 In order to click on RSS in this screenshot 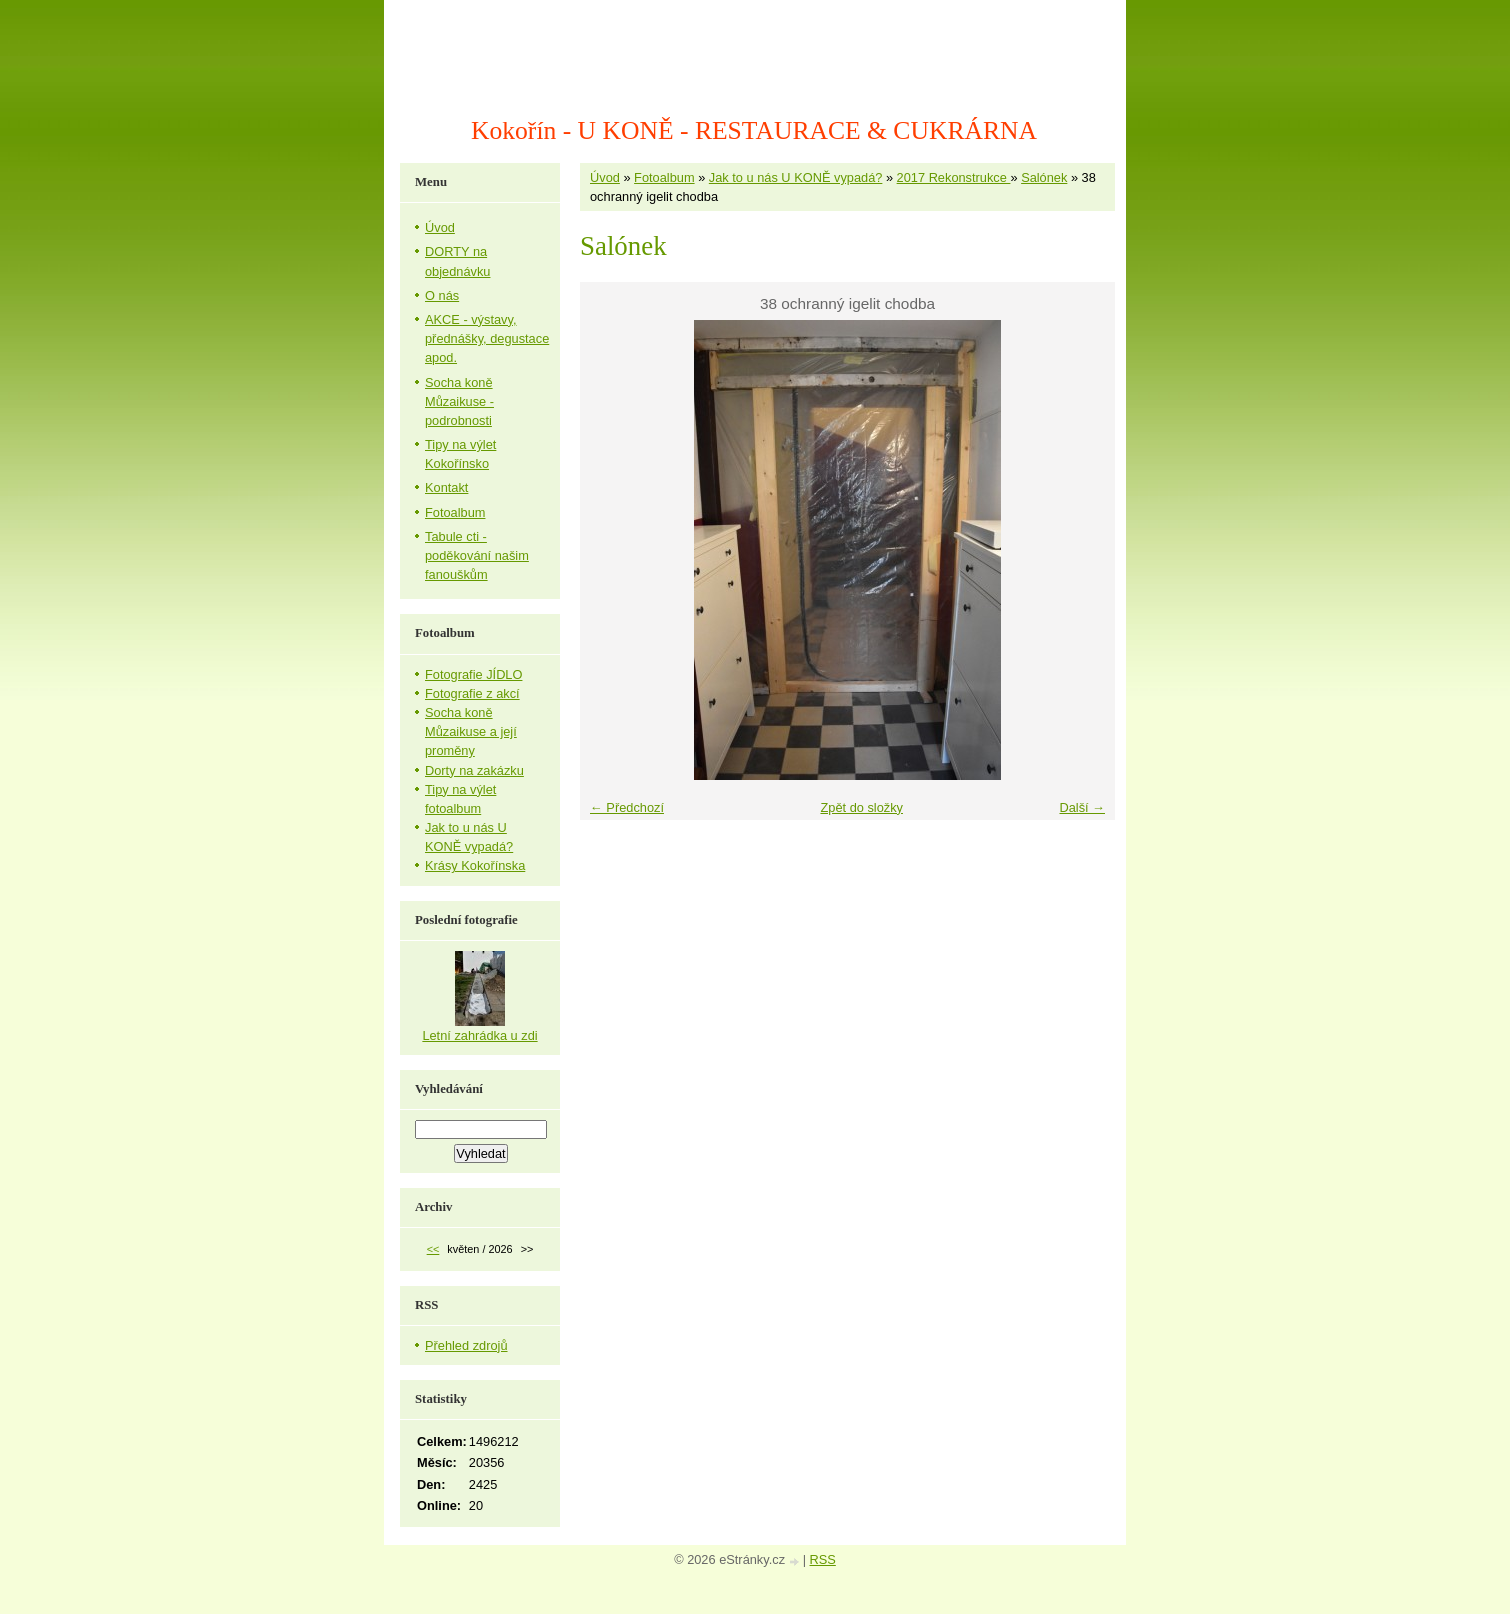, I will do `click(823, 1559)`.